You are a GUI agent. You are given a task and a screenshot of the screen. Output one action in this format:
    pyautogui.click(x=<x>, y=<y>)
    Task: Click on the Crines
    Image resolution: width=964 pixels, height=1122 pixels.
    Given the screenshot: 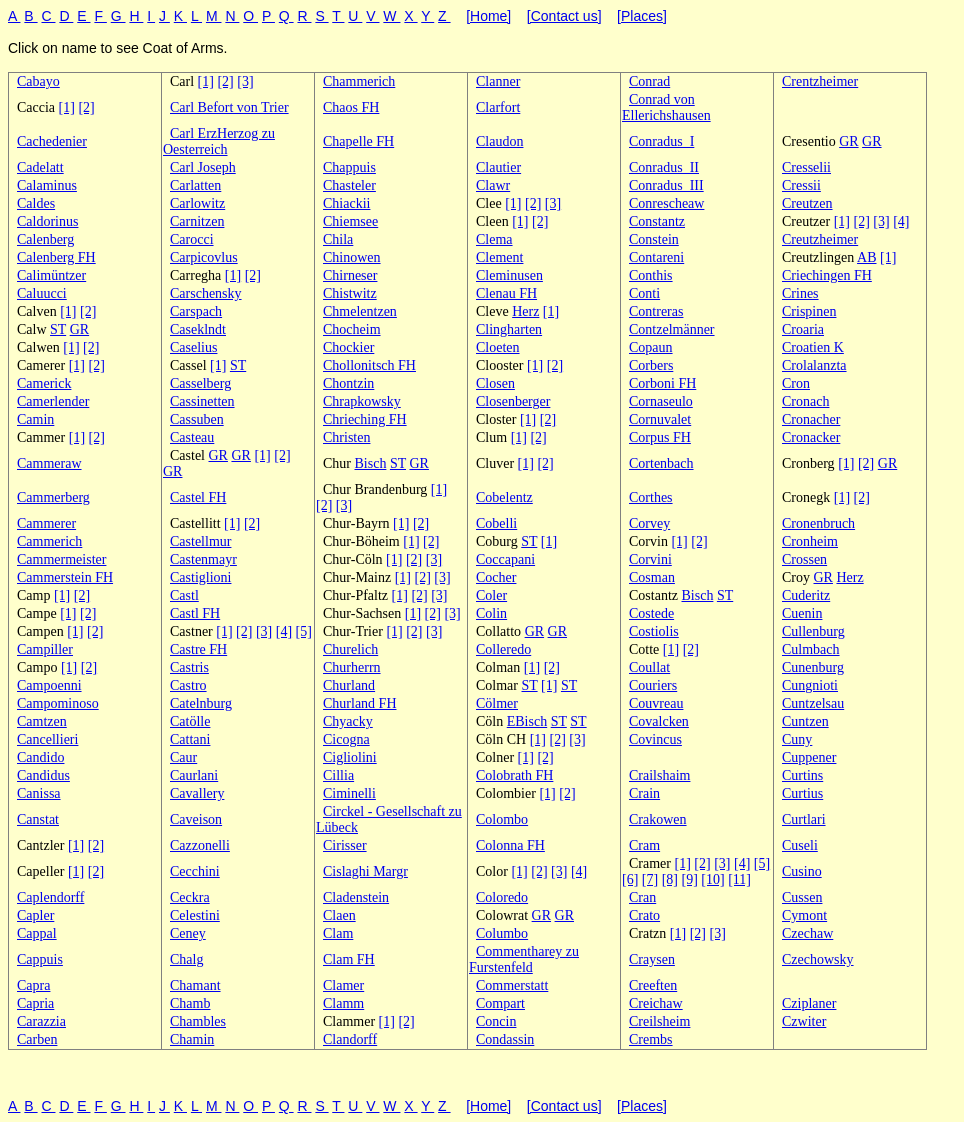 What is the action you would take?
    pyautogui.click(x=800, y=293)
    